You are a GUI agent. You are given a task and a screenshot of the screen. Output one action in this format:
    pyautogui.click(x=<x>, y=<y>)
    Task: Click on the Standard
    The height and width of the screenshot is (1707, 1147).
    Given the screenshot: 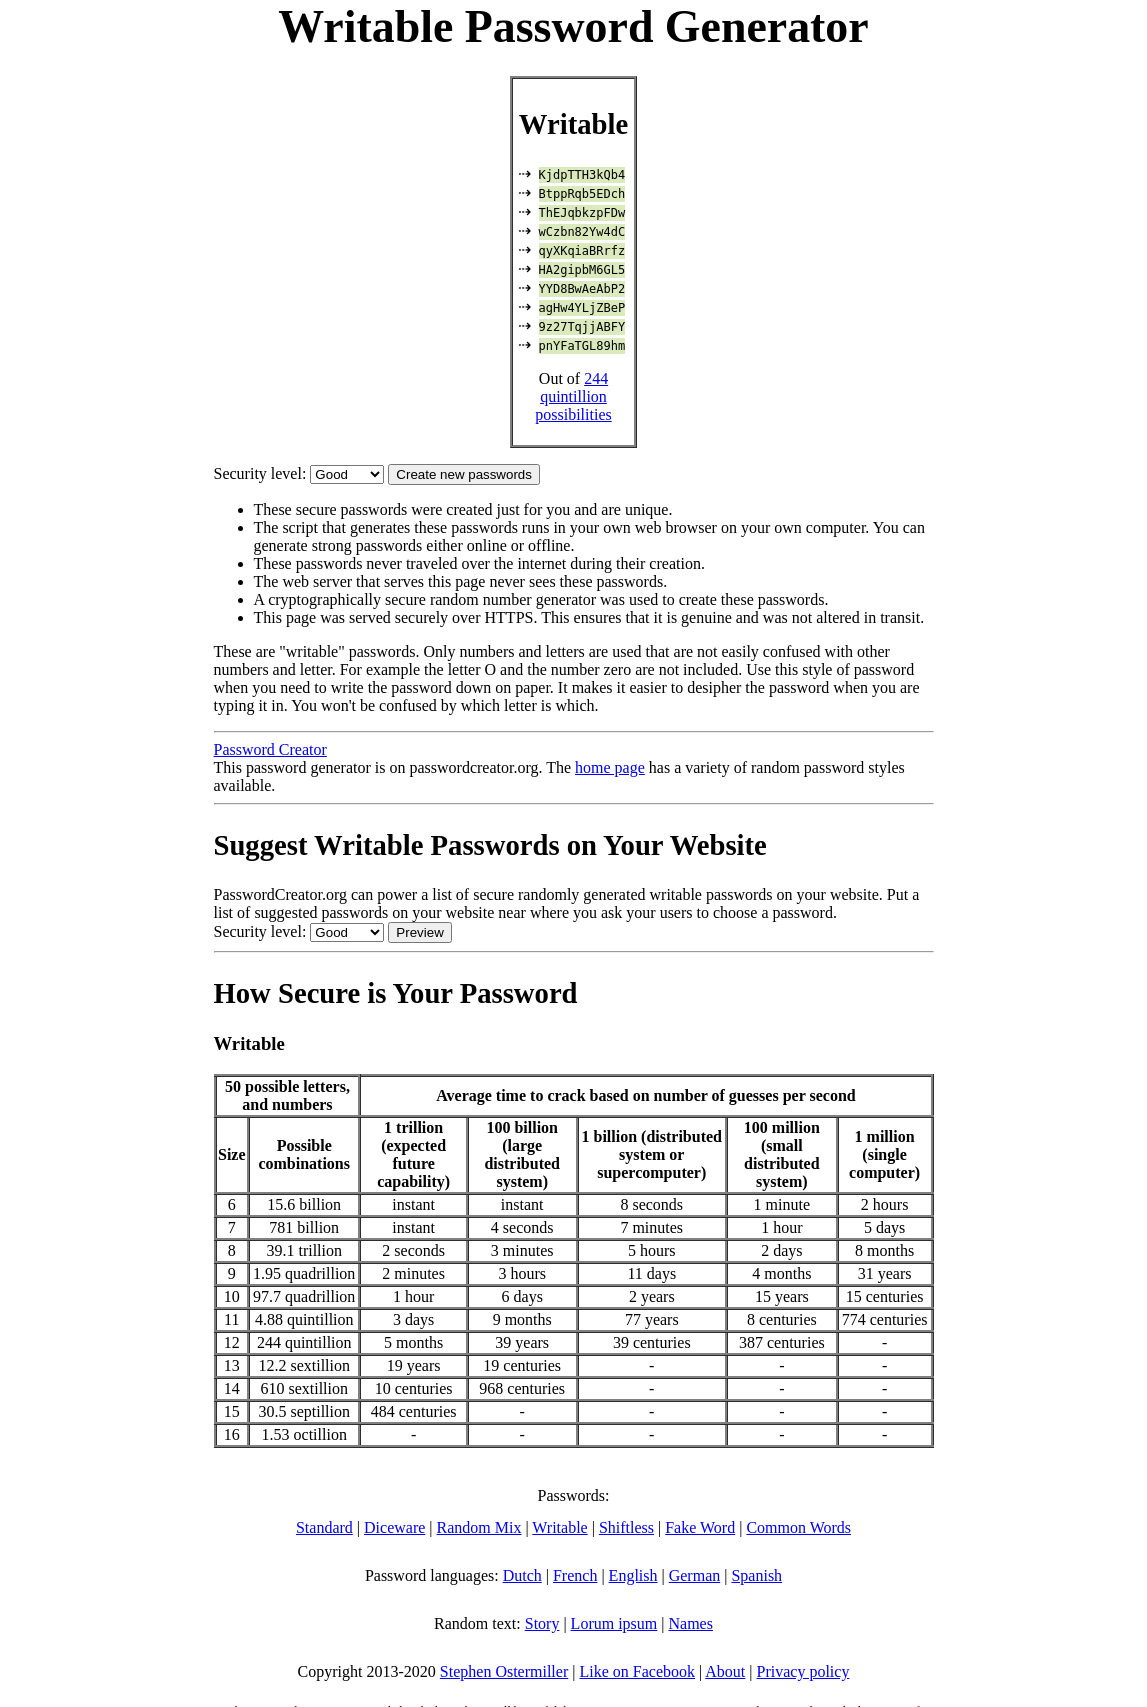 What is the action you would take?
    pyautogui.click(x=324, y=1527)
    